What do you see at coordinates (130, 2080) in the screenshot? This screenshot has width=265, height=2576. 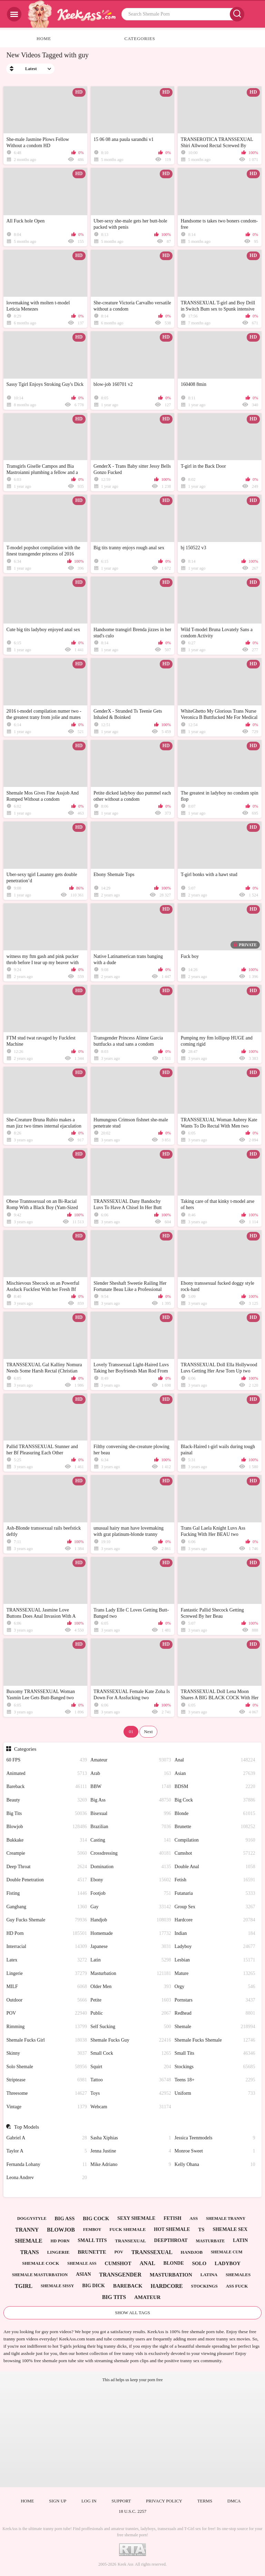 I see `Tattoo` at bounding box center [130, 2080].